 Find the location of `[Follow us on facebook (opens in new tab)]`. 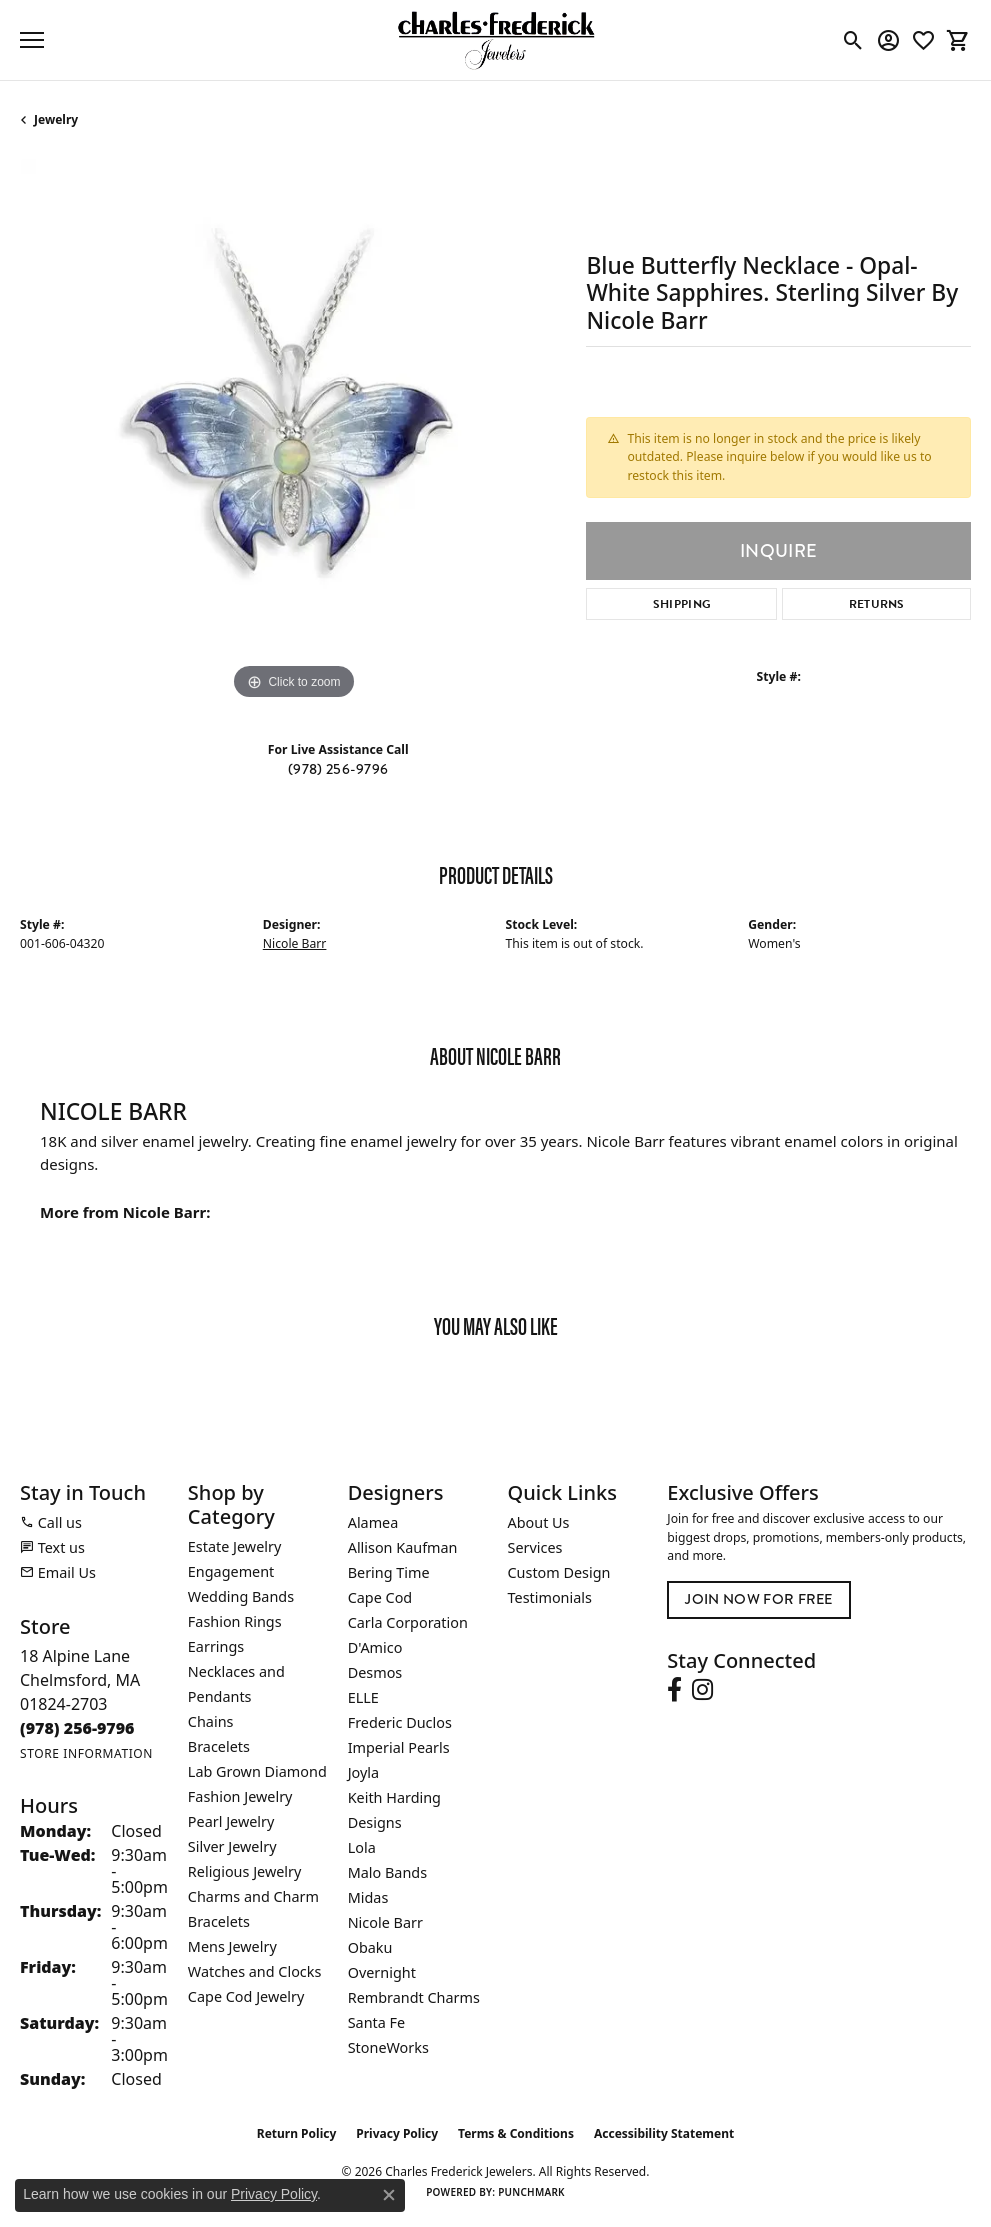

[Follow us on facebook (opens in new tab)] is located at coordinates (674, 1690).